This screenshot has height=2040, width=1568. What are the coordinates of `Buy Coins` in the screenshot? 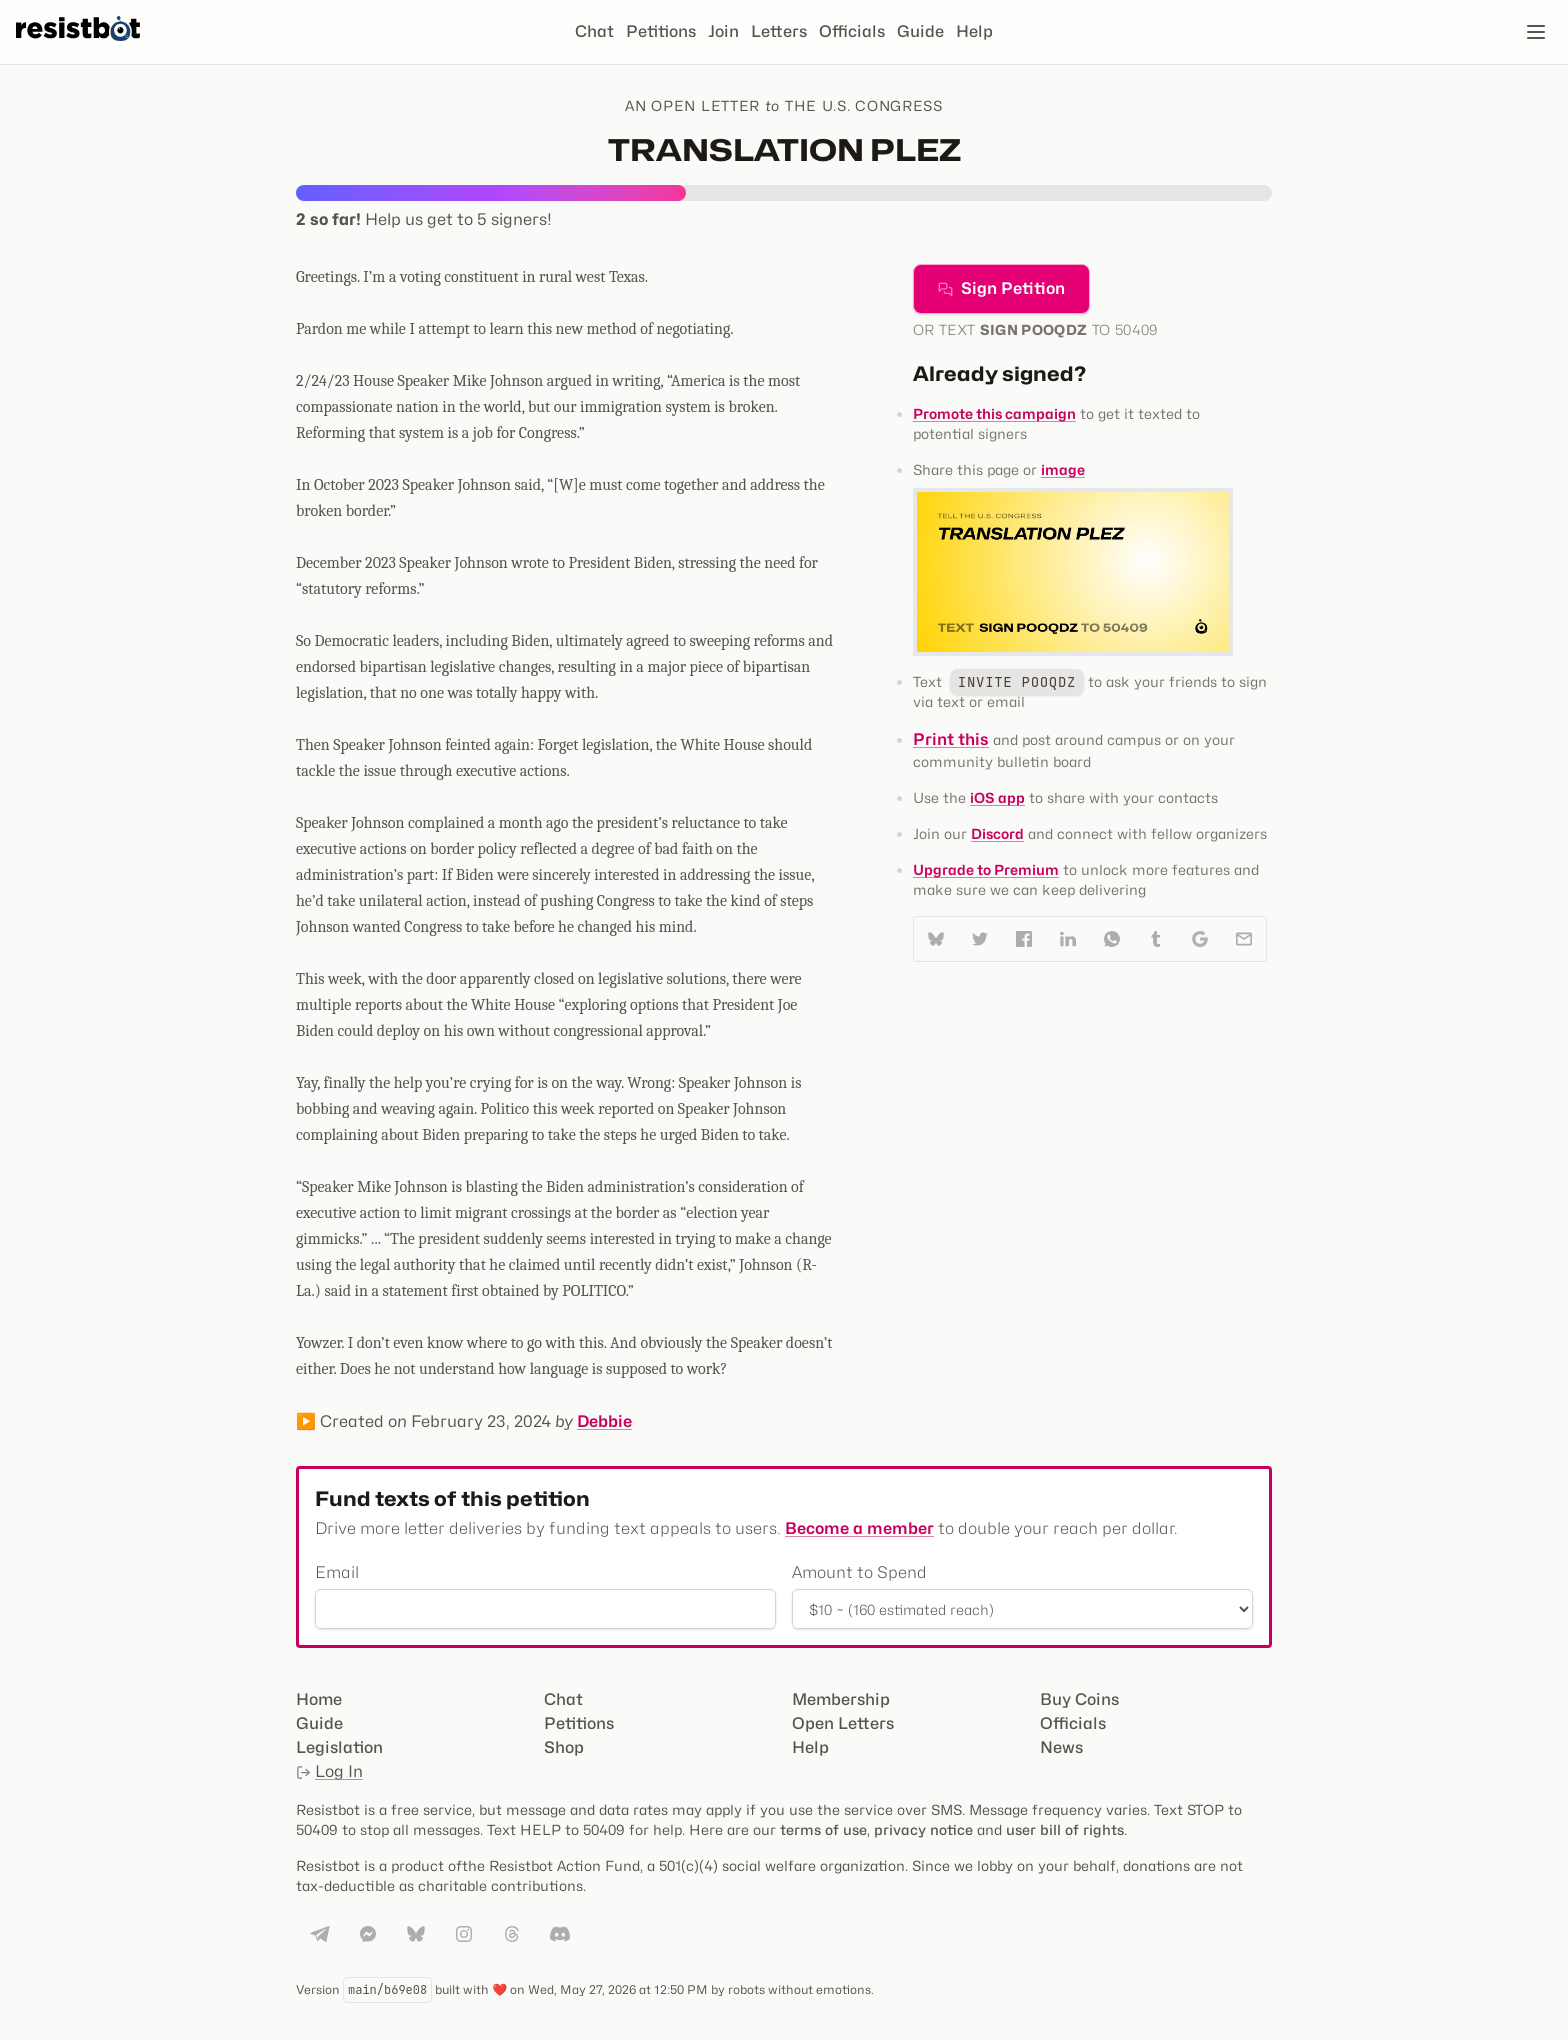 It's located at (1079, 1699).